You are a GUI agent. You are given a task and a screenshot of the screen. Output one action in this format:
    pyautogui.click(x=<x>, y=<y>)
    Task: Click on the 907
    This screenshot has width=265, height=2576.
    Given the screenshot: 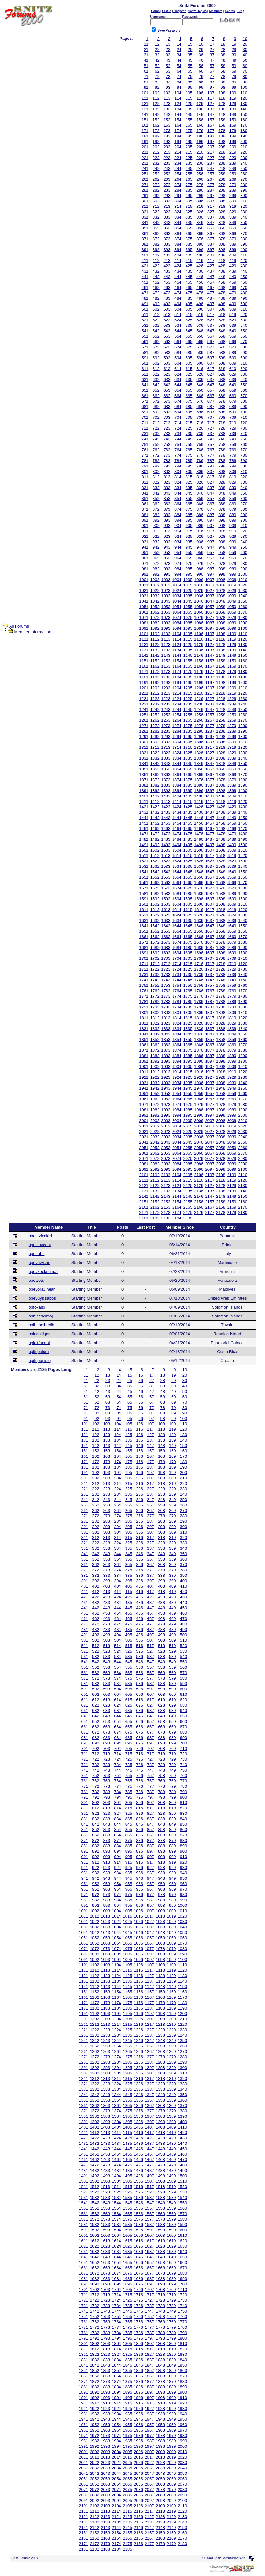 What is the action you would take?
    pyautogui.click(x=210, y=525)
    